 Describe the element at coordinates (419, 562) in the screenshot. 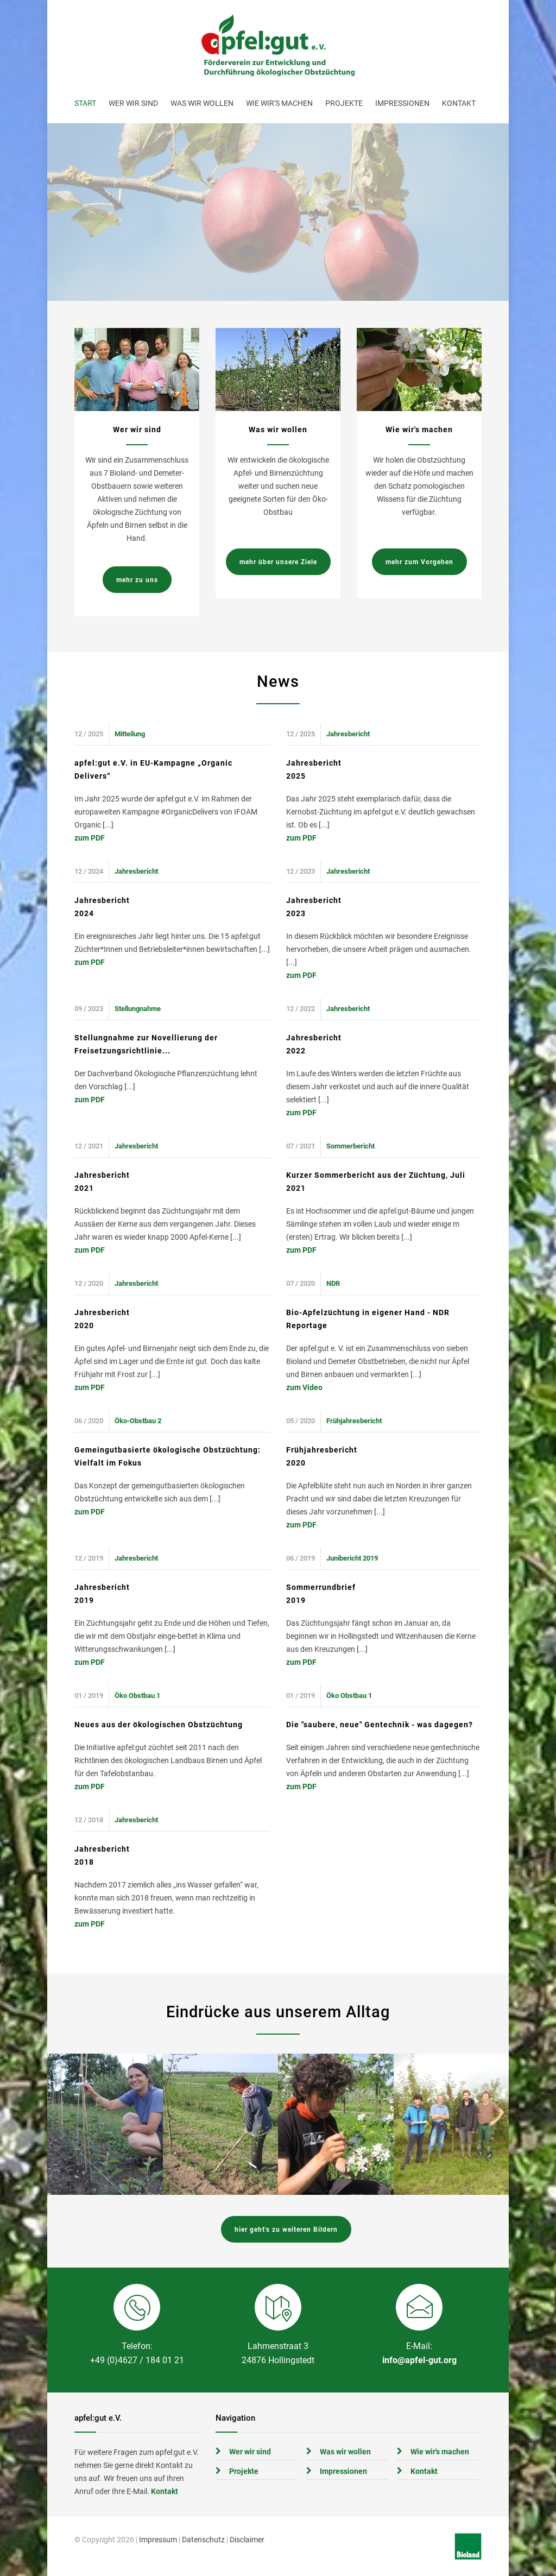

I see `mehr zum Vorgehen` at that location.